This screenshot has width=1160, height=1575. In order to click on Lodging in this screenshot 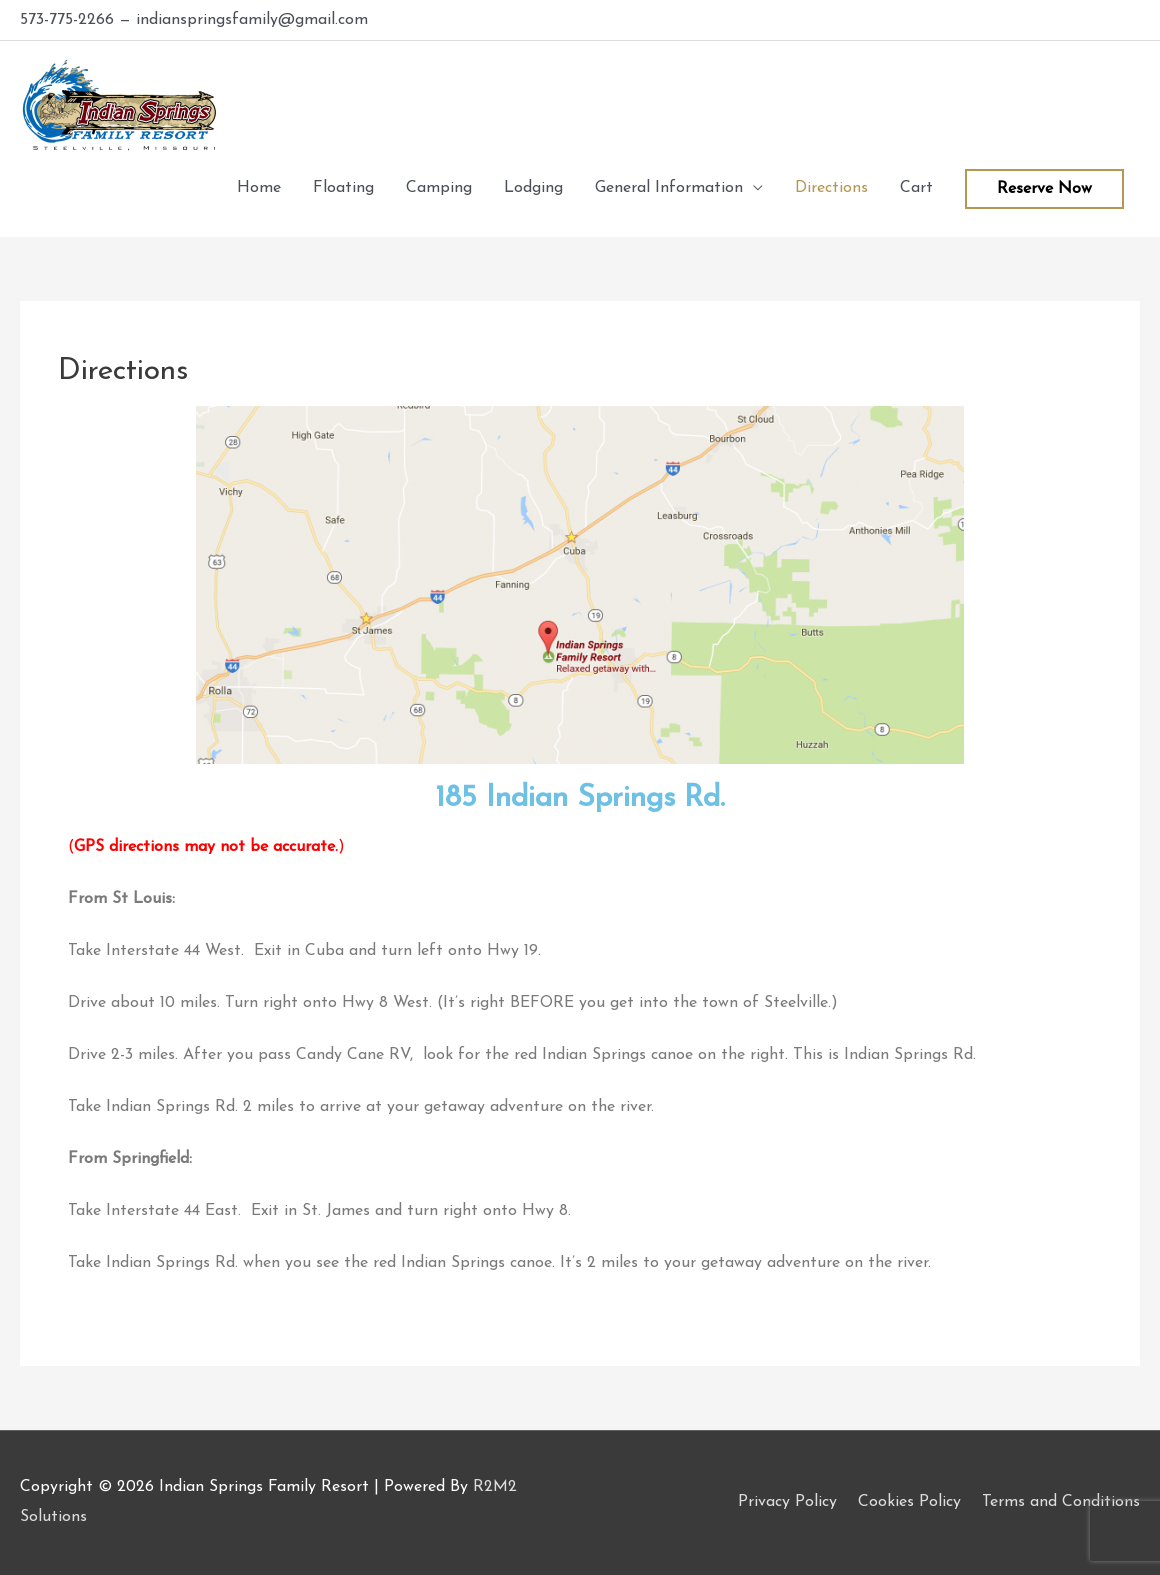, I will do `click(533, 188)`.